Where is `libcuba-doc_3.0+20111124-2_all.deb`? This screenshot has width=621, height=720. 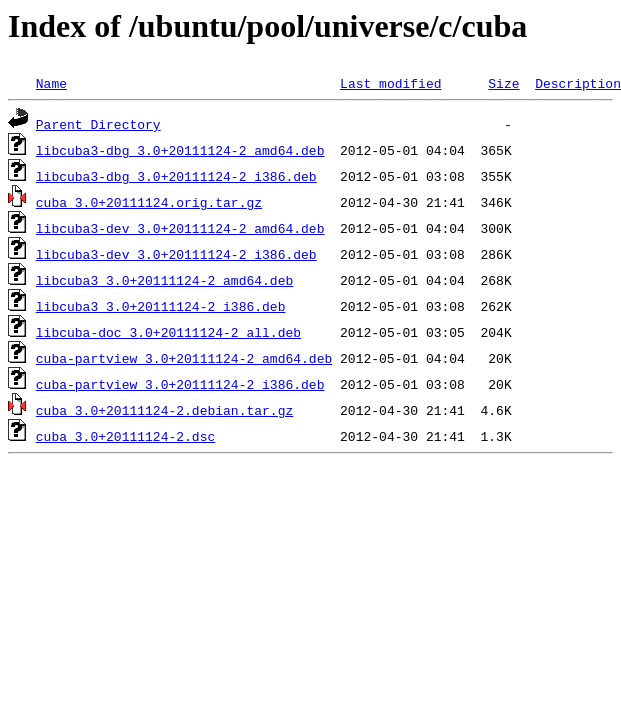
libcuba-doc_3.0+20111124-2_all.deb is located at coordinates (168, 332).